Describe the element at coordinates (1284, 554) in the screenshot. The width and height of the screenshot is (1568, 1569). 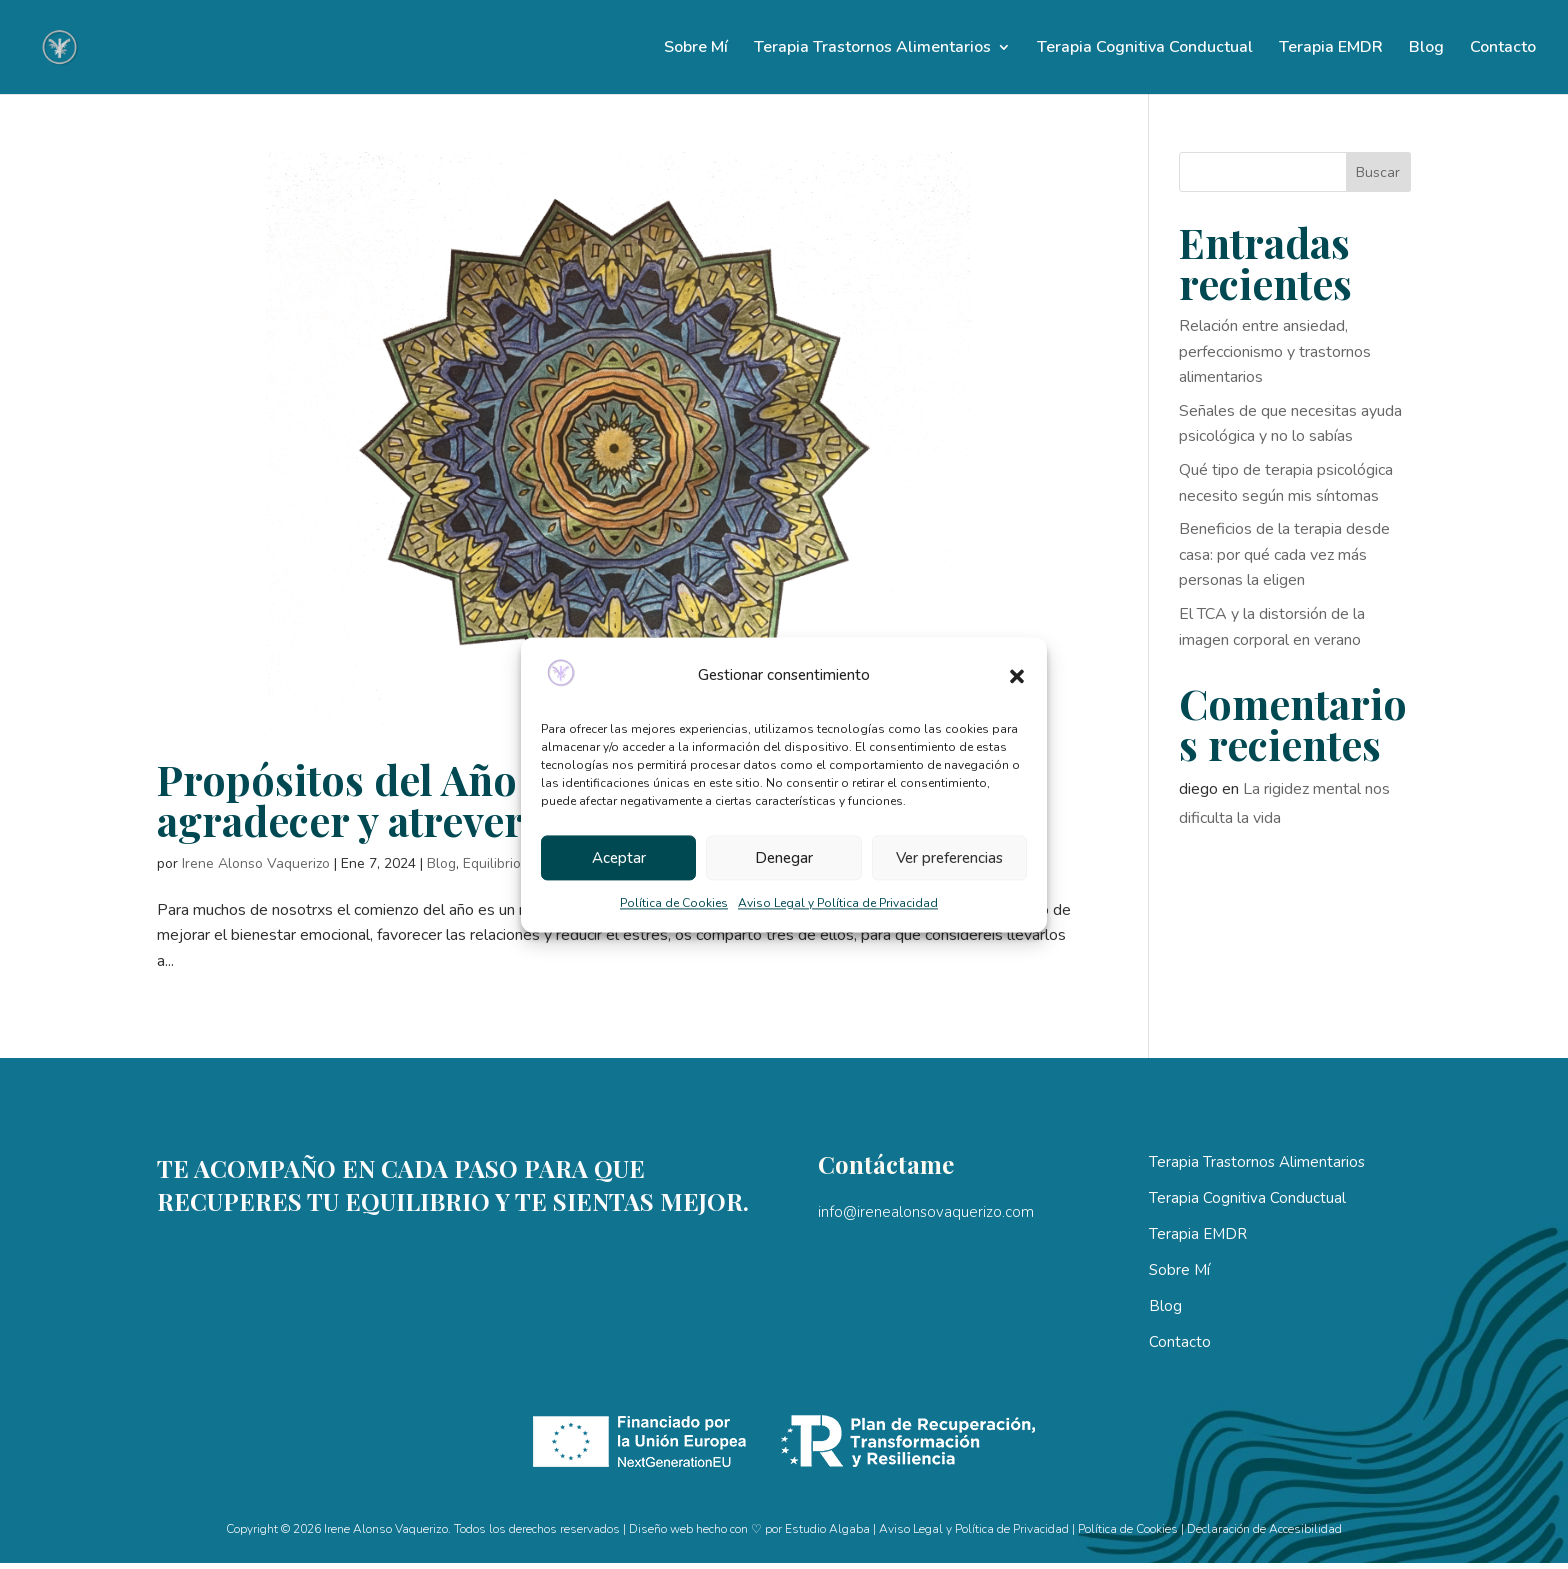
I see `Beneficios de la terapia desde casa: por qué cada vez más personas la eligen` at that location.